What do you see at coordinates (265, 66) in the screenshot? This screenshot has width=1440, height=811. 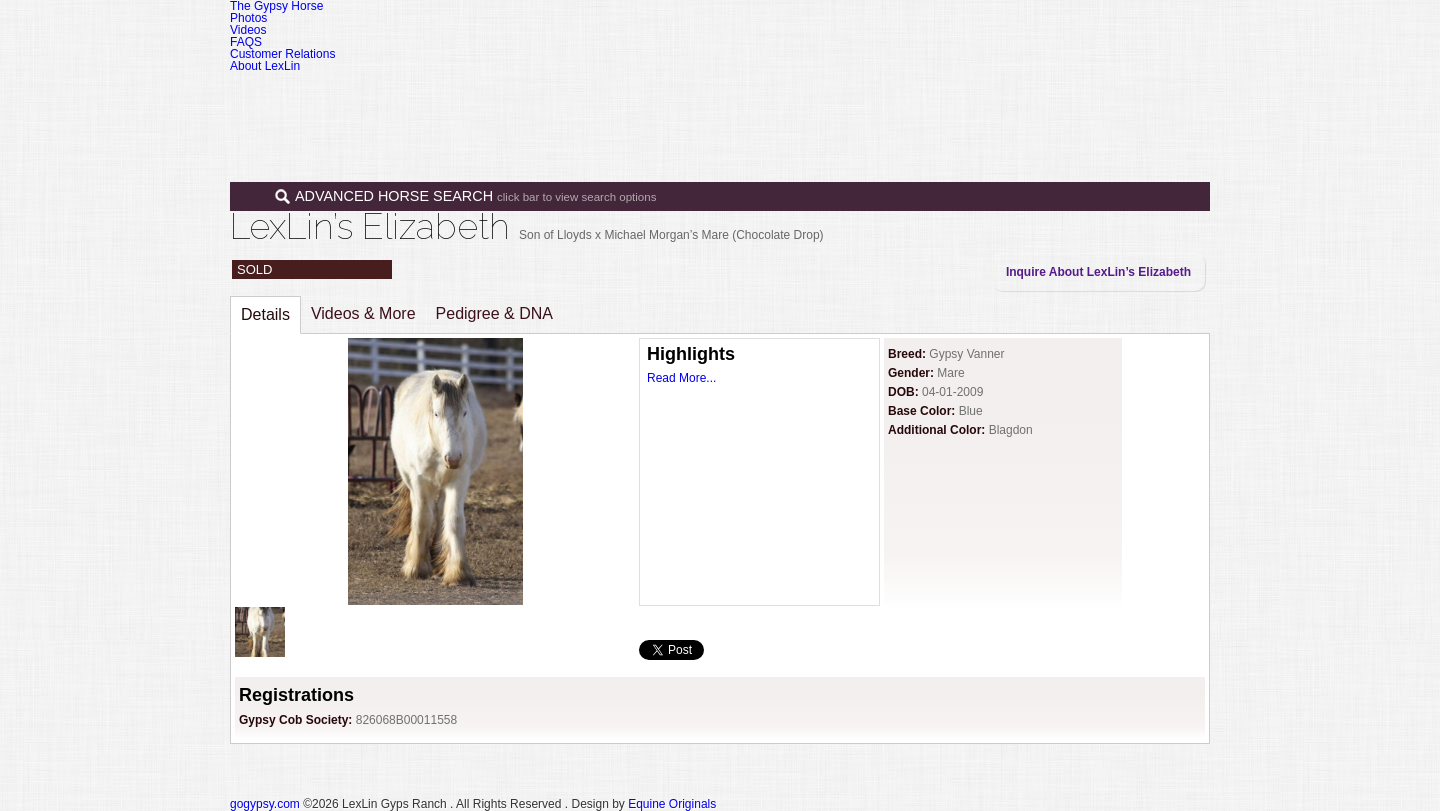 I see `About LexLin` at bounding box center [265, 66].